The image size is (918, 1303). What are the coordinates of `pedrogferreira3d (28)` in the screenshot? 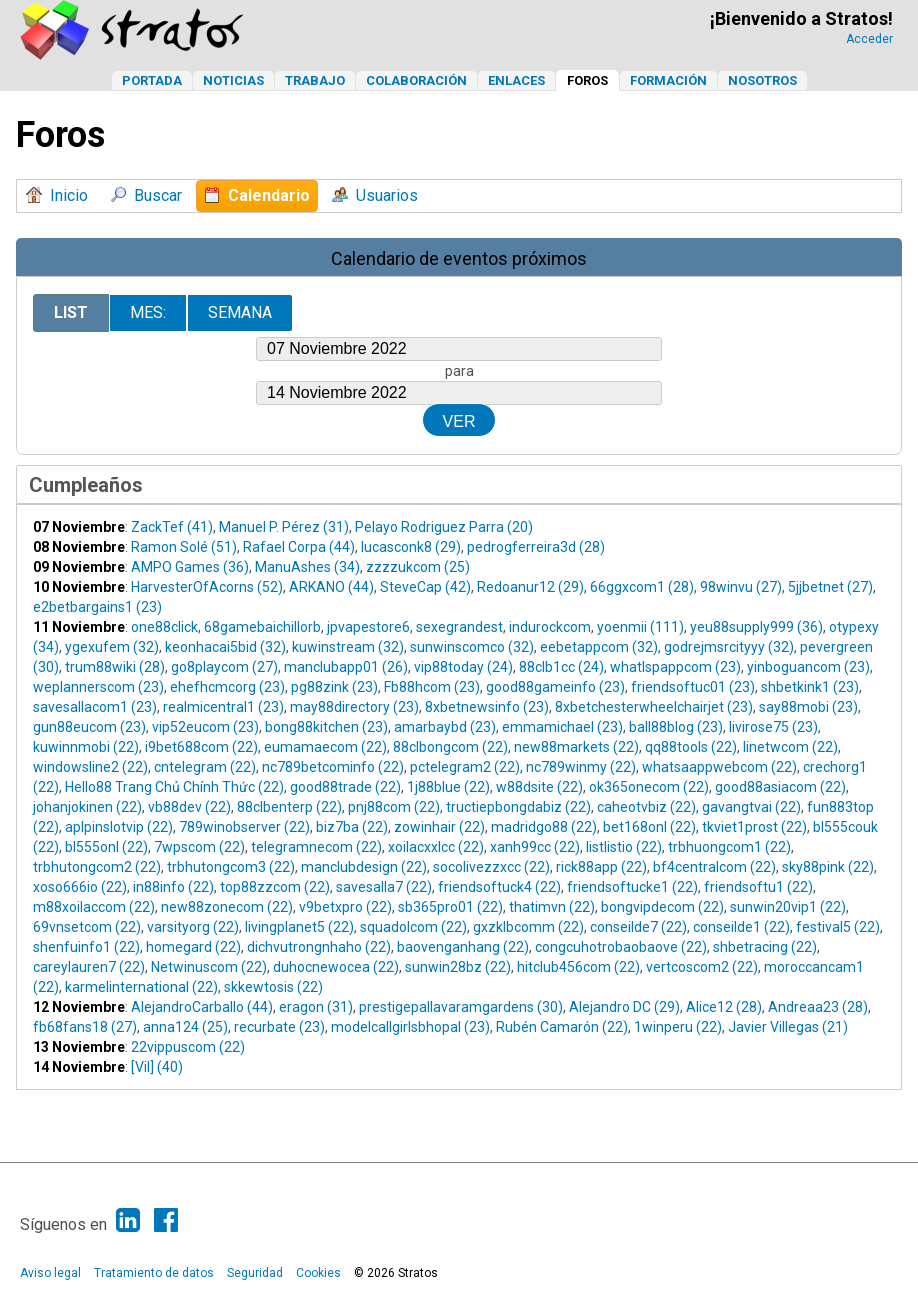 It's located at (536, 547).